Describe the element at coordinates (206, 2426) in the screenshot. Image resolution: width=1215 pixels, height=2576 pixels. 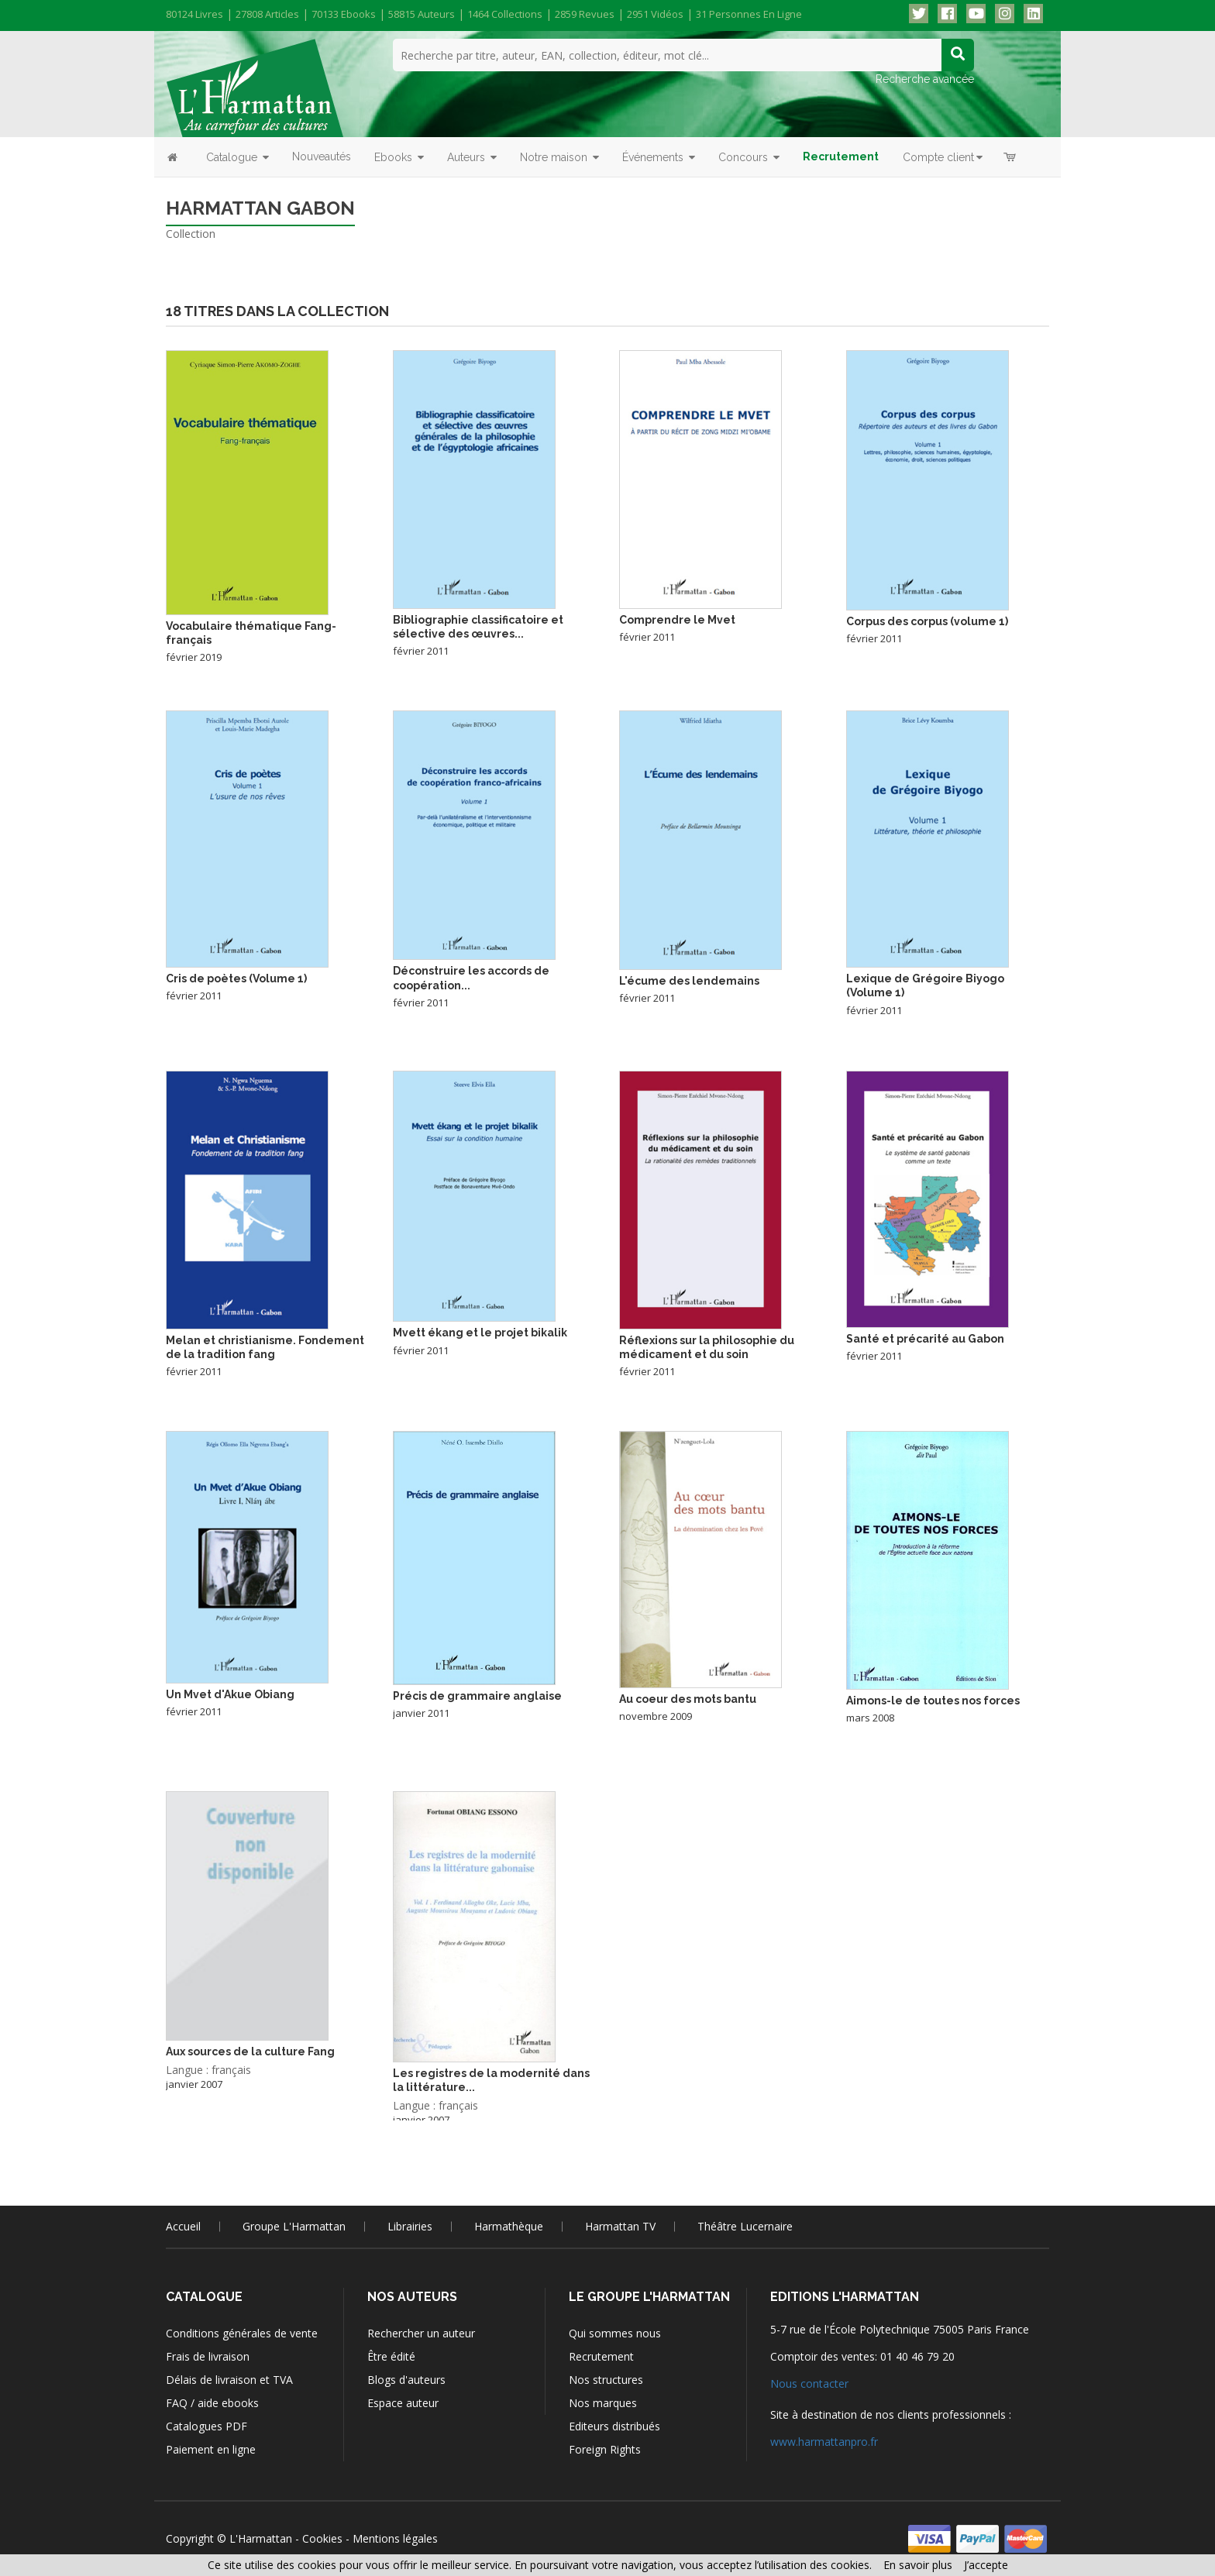
I see `Catalogues PDF` at that location.